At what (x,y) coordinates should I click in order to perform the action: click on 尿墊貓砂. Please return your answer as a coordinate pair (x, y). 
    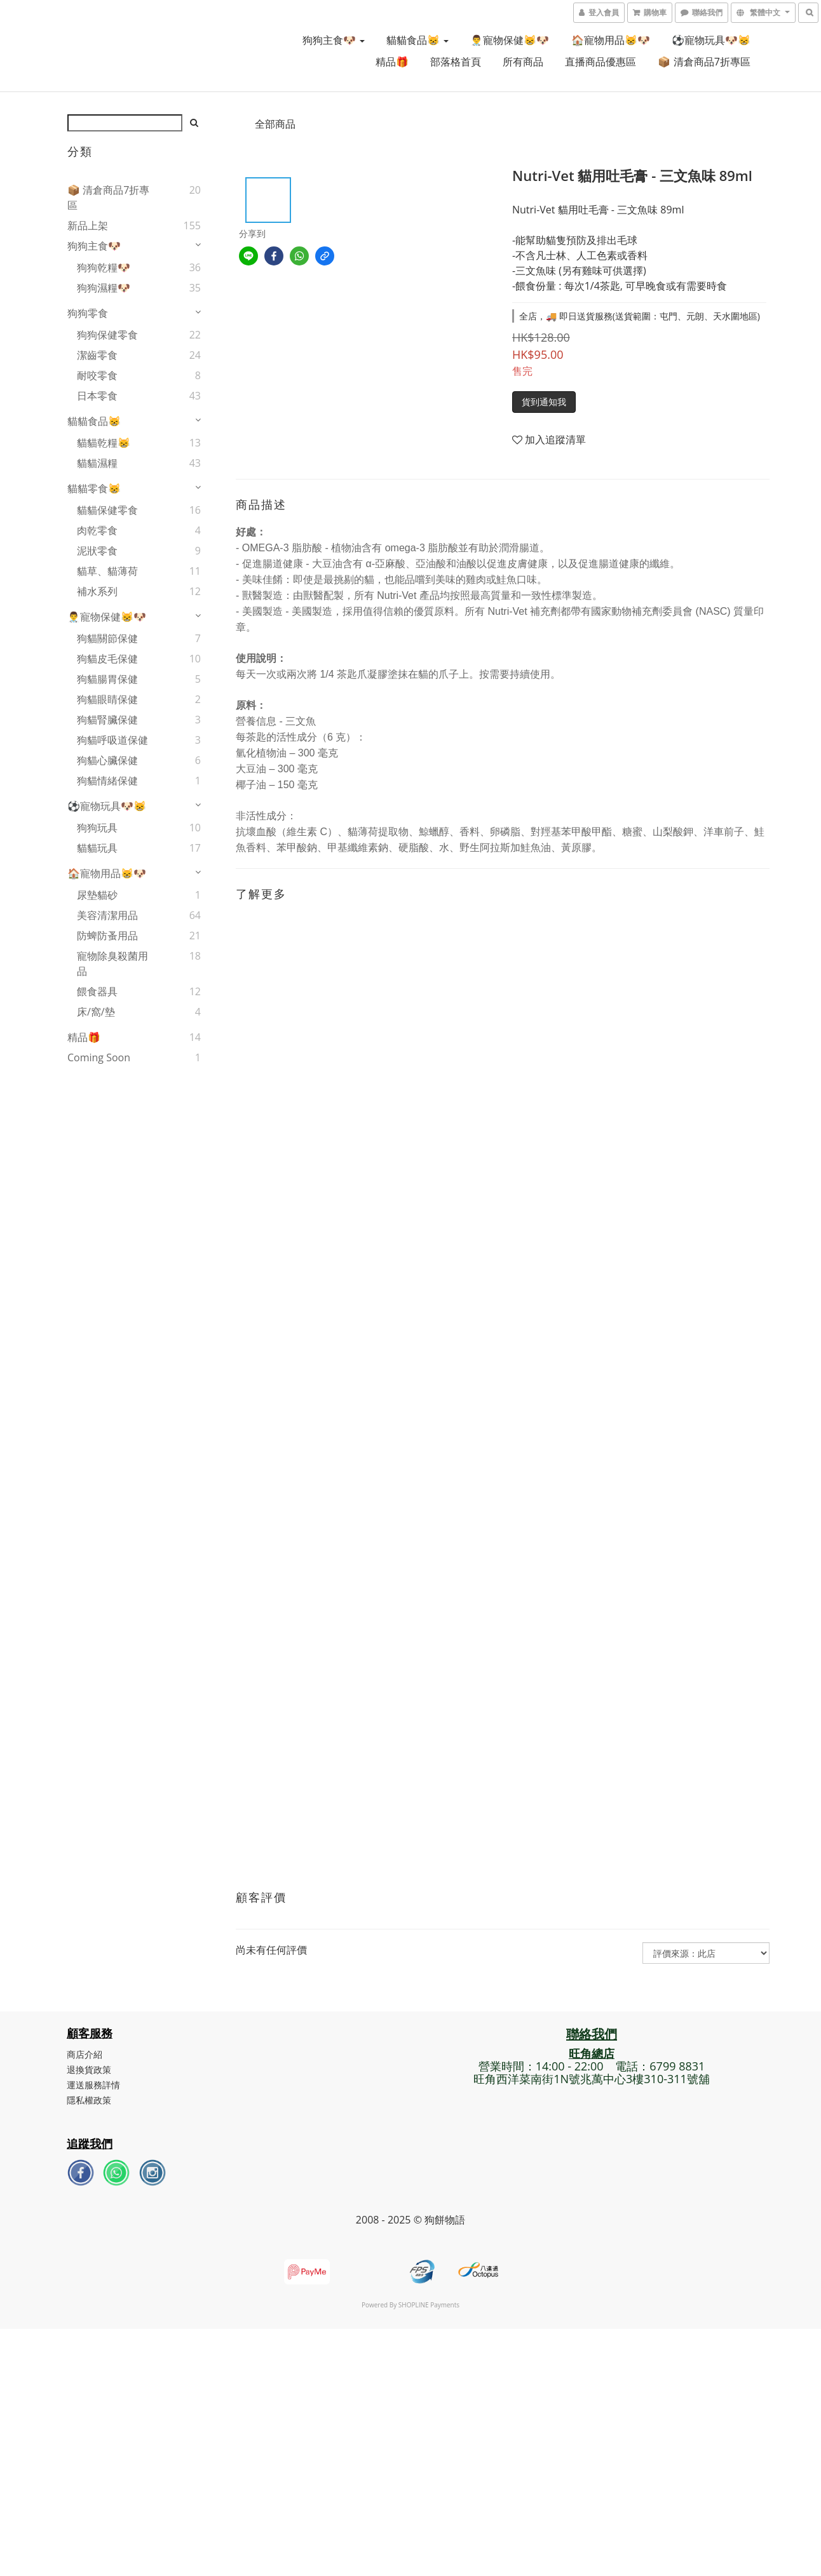
    Looking at the image, I should click on (97, 895).